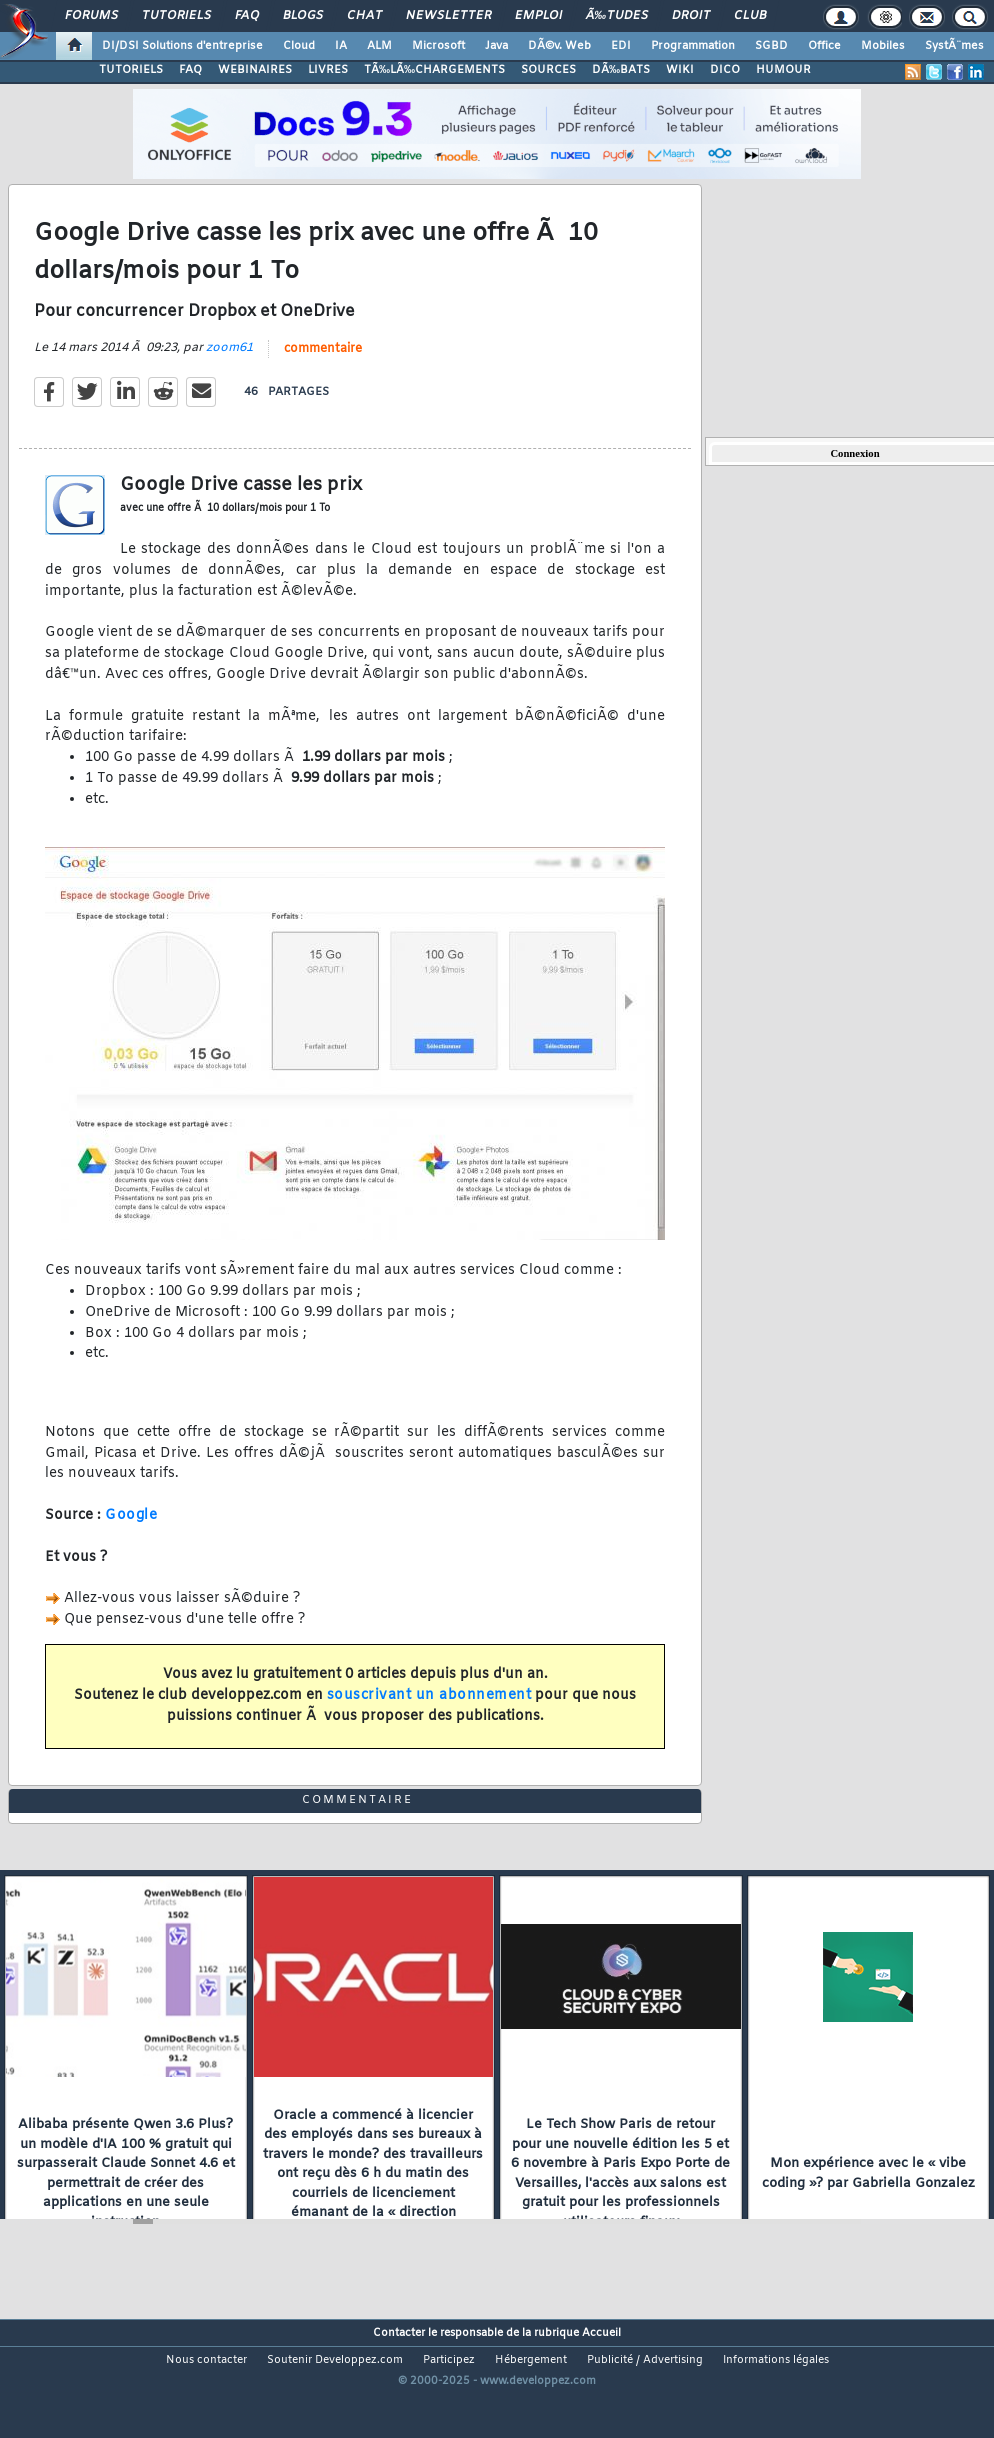 This screenshot has height=2438, width=994. I want to click on Google, so click(131, 1533).